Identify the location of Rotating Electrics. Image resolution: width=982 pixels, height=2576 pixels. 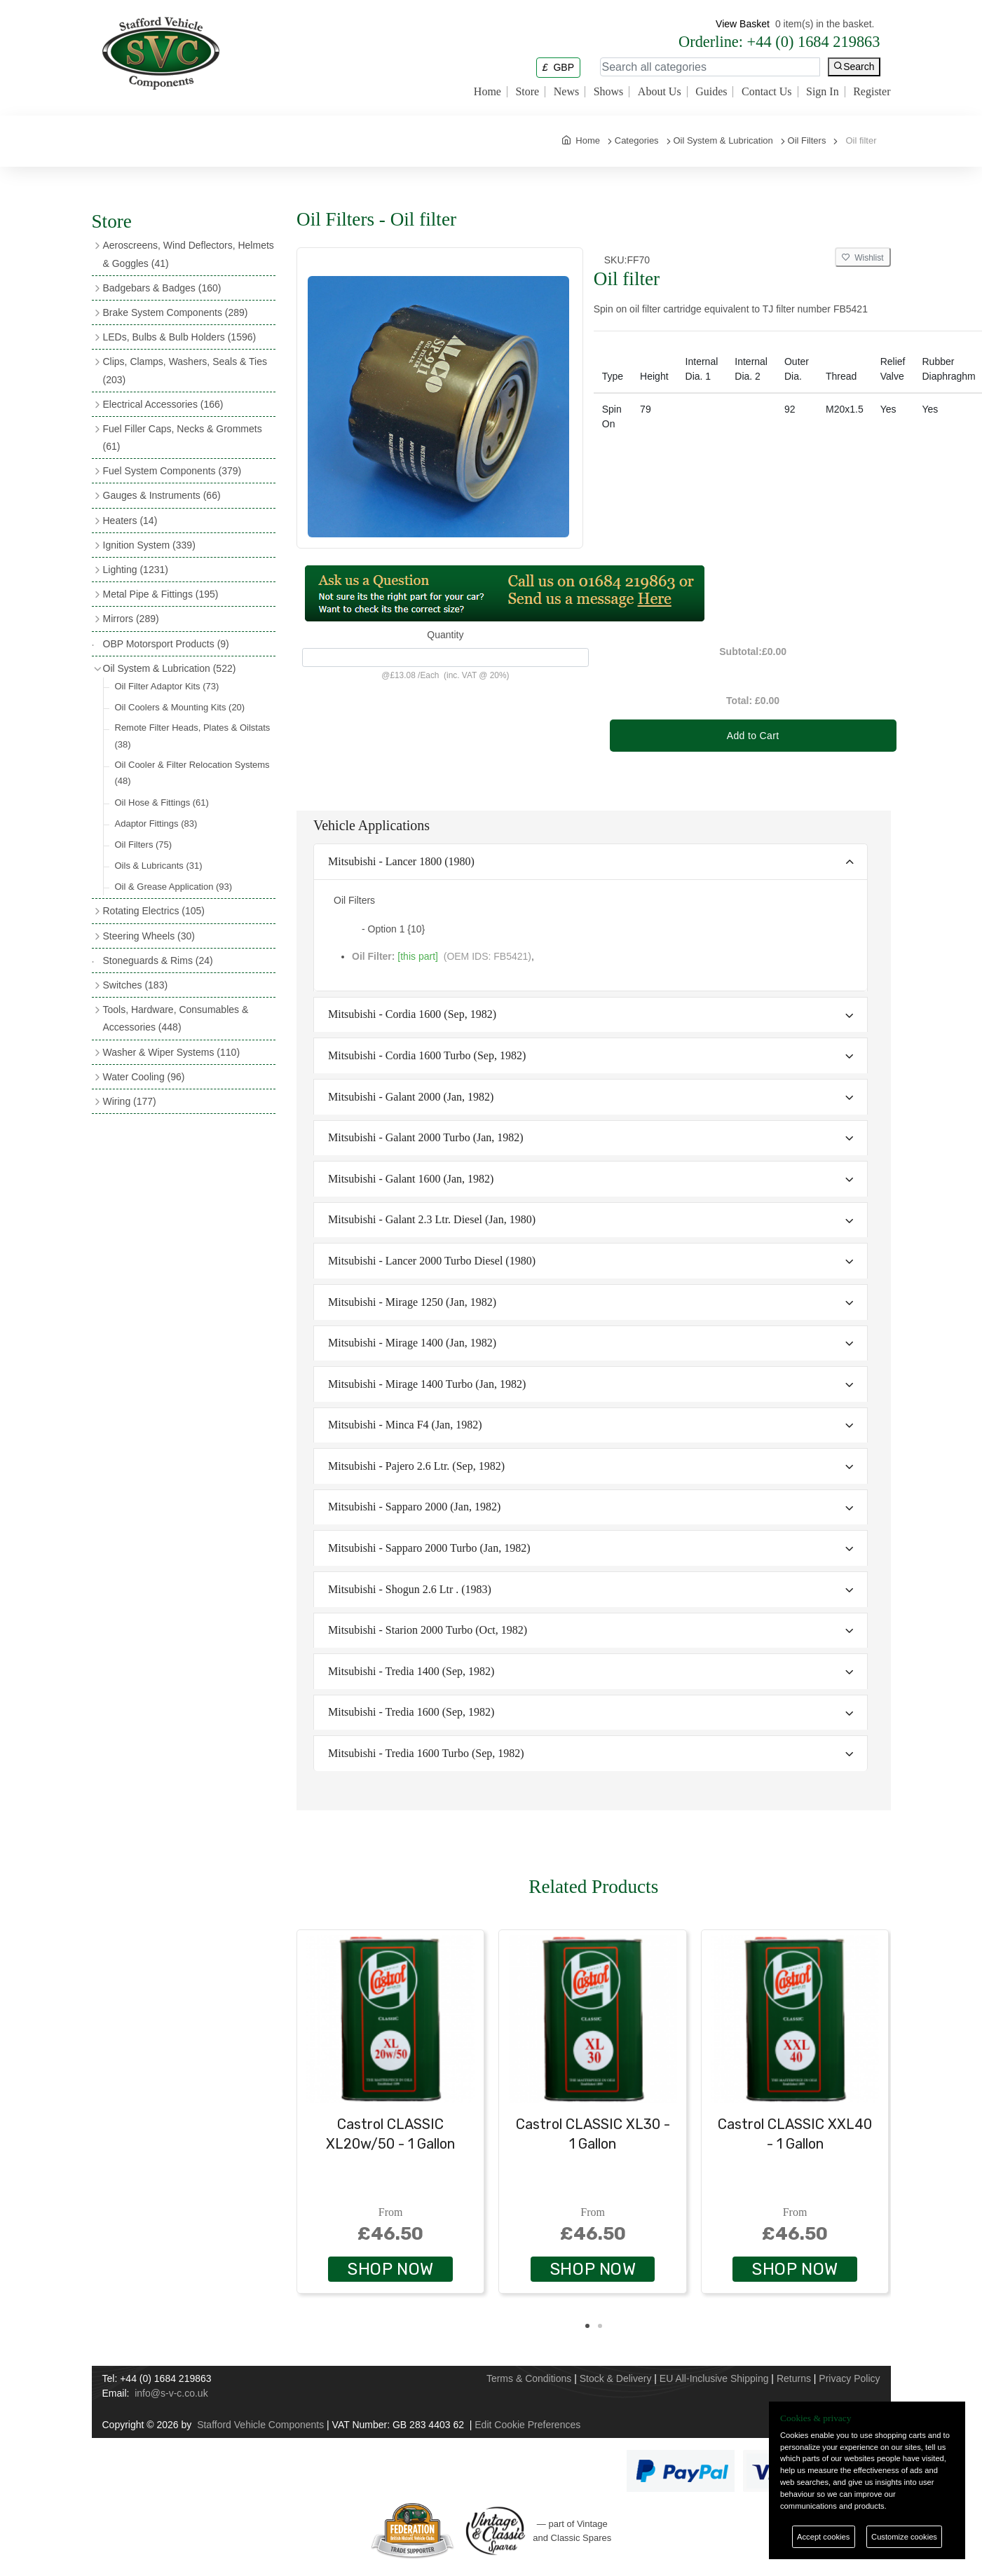
(154, 910).